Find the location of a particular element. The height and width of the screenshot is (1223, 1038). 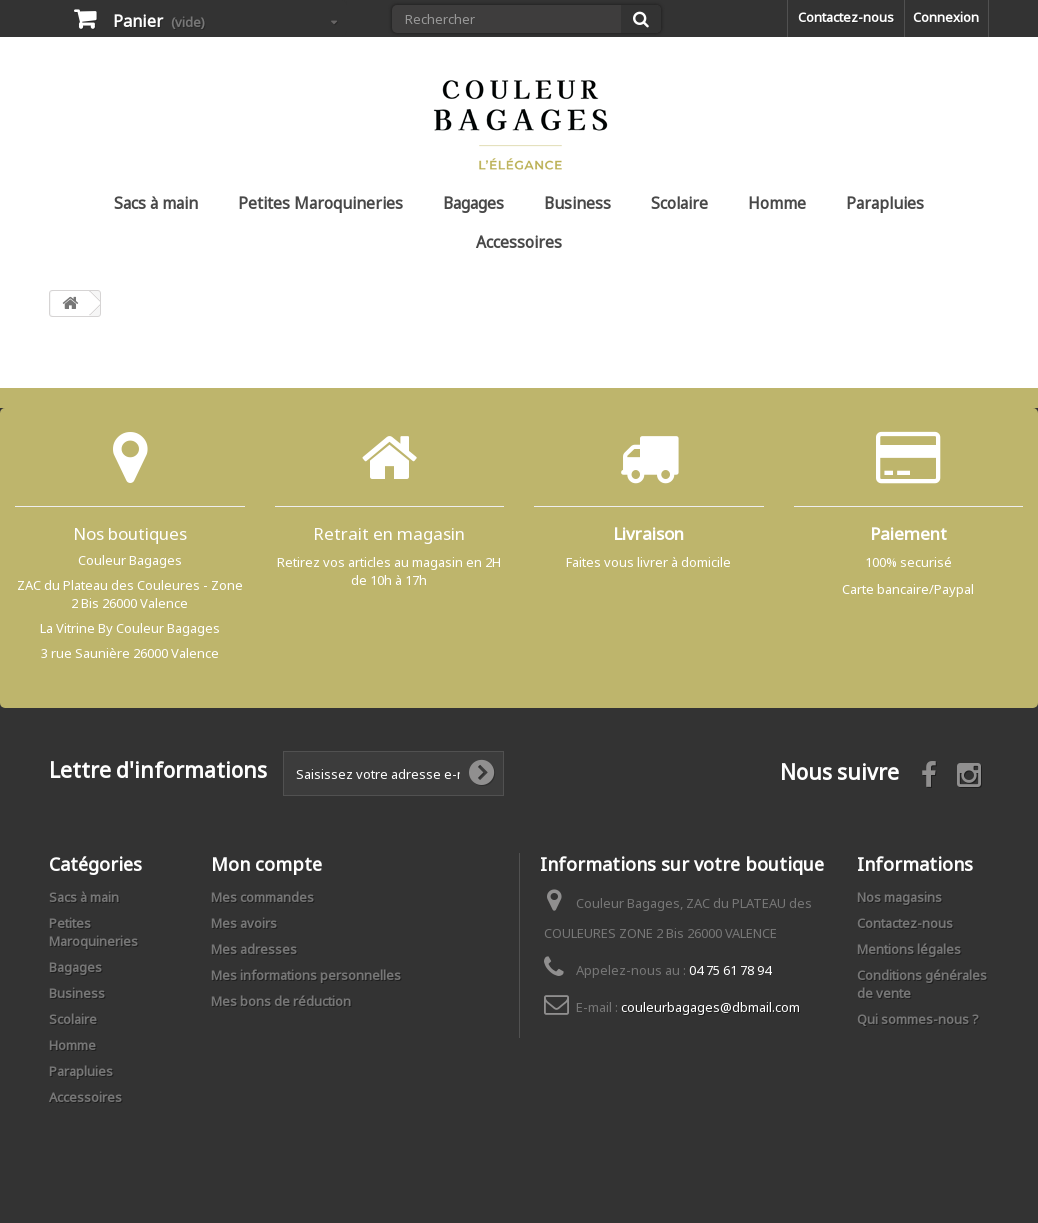

Mes commandes is located at coordinates (262, 897).